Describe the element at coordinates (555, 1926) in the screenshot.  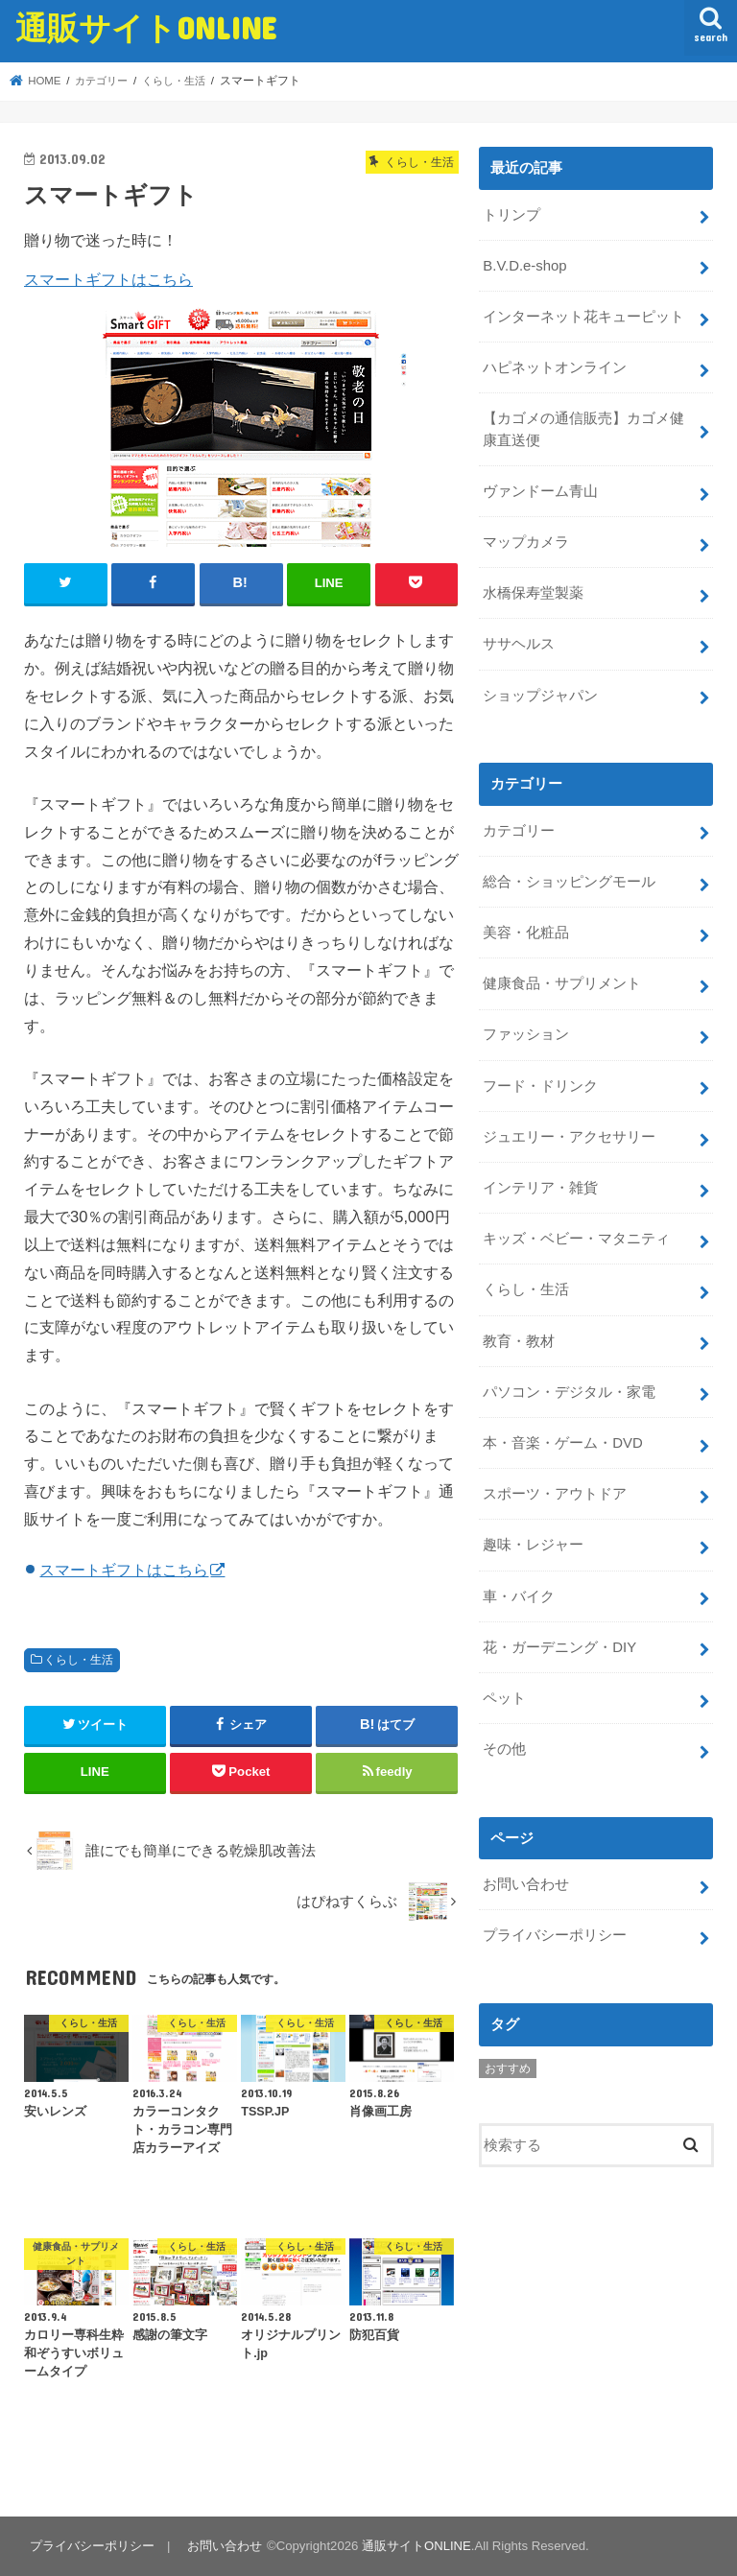
I see `プライバシーポリシー` at that location.